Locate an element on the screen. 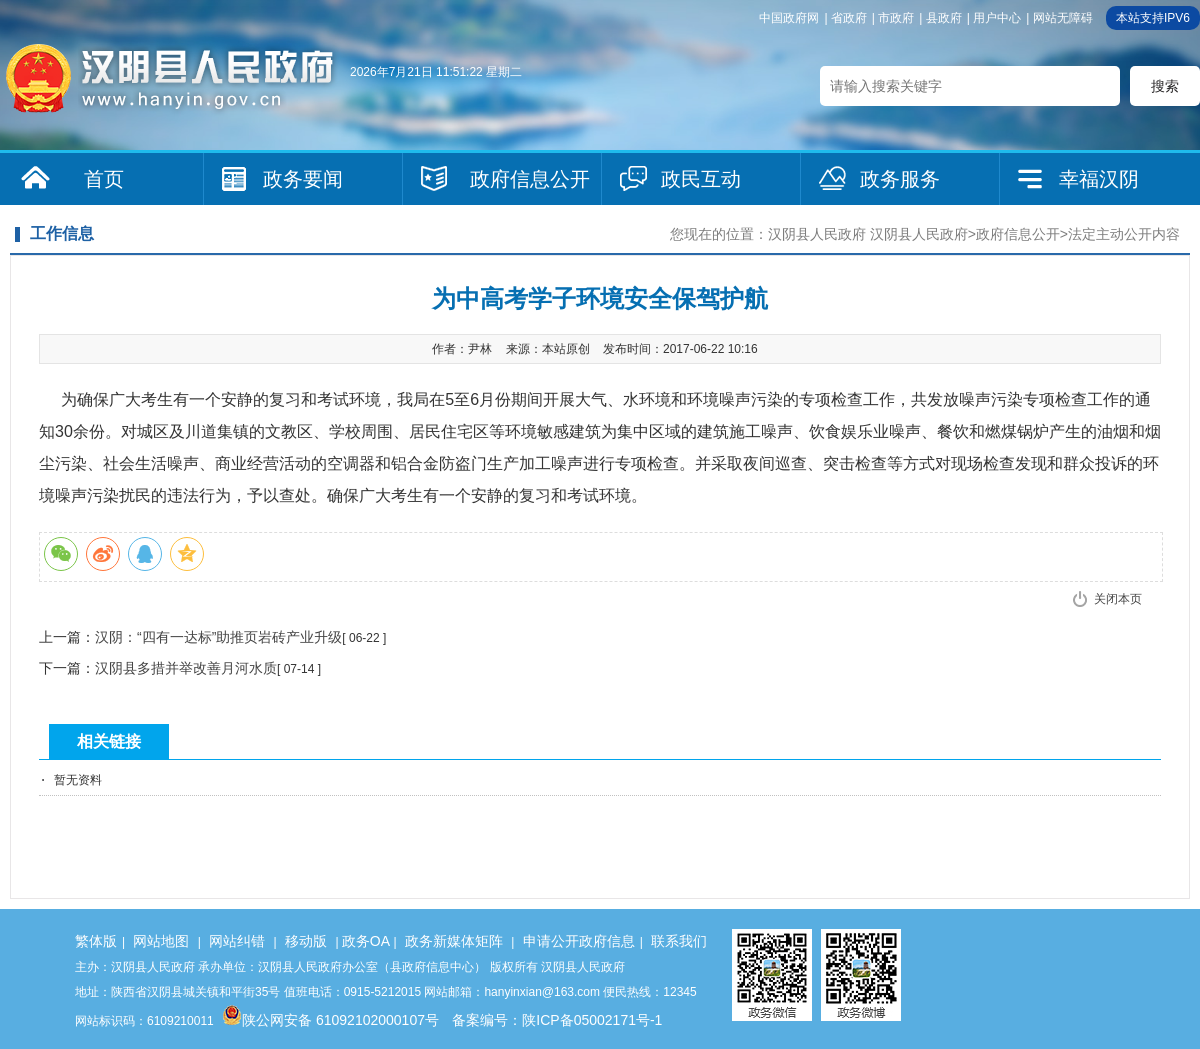 The height and width of the screenshot is (1049, 1200). 汉阴：“四有一达标”助推页岩砖产业升级 is located at coordinates (218, 637).